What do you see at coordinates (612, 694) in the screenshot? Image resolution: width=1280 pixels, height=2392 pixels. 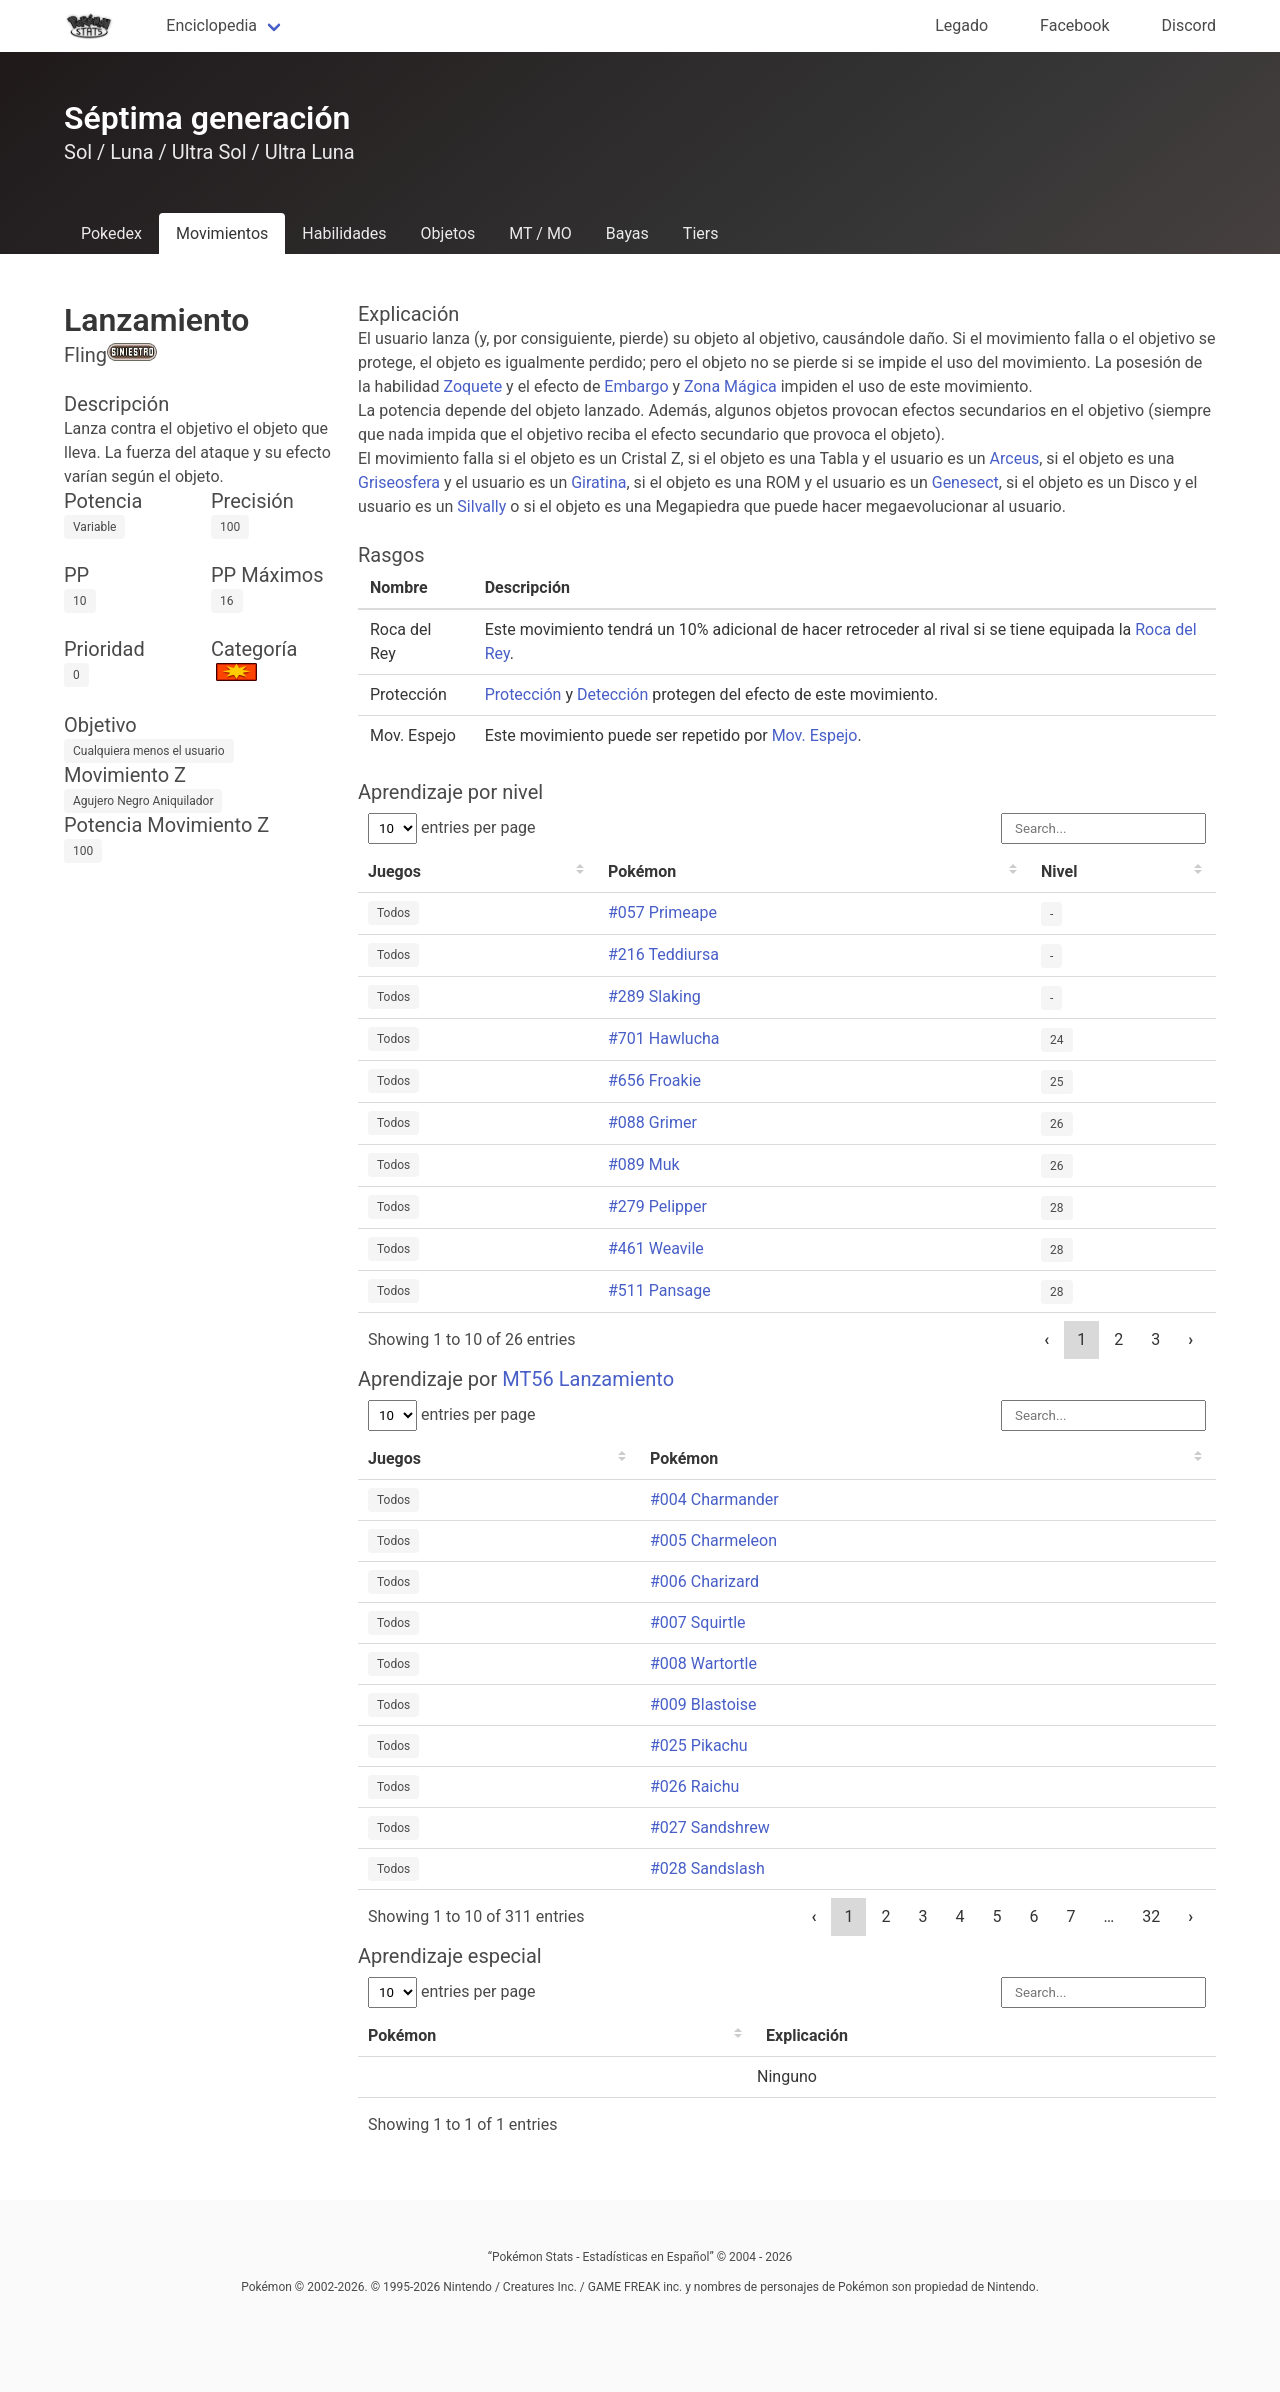 I see `Detección` at bounding box center [612, 694].